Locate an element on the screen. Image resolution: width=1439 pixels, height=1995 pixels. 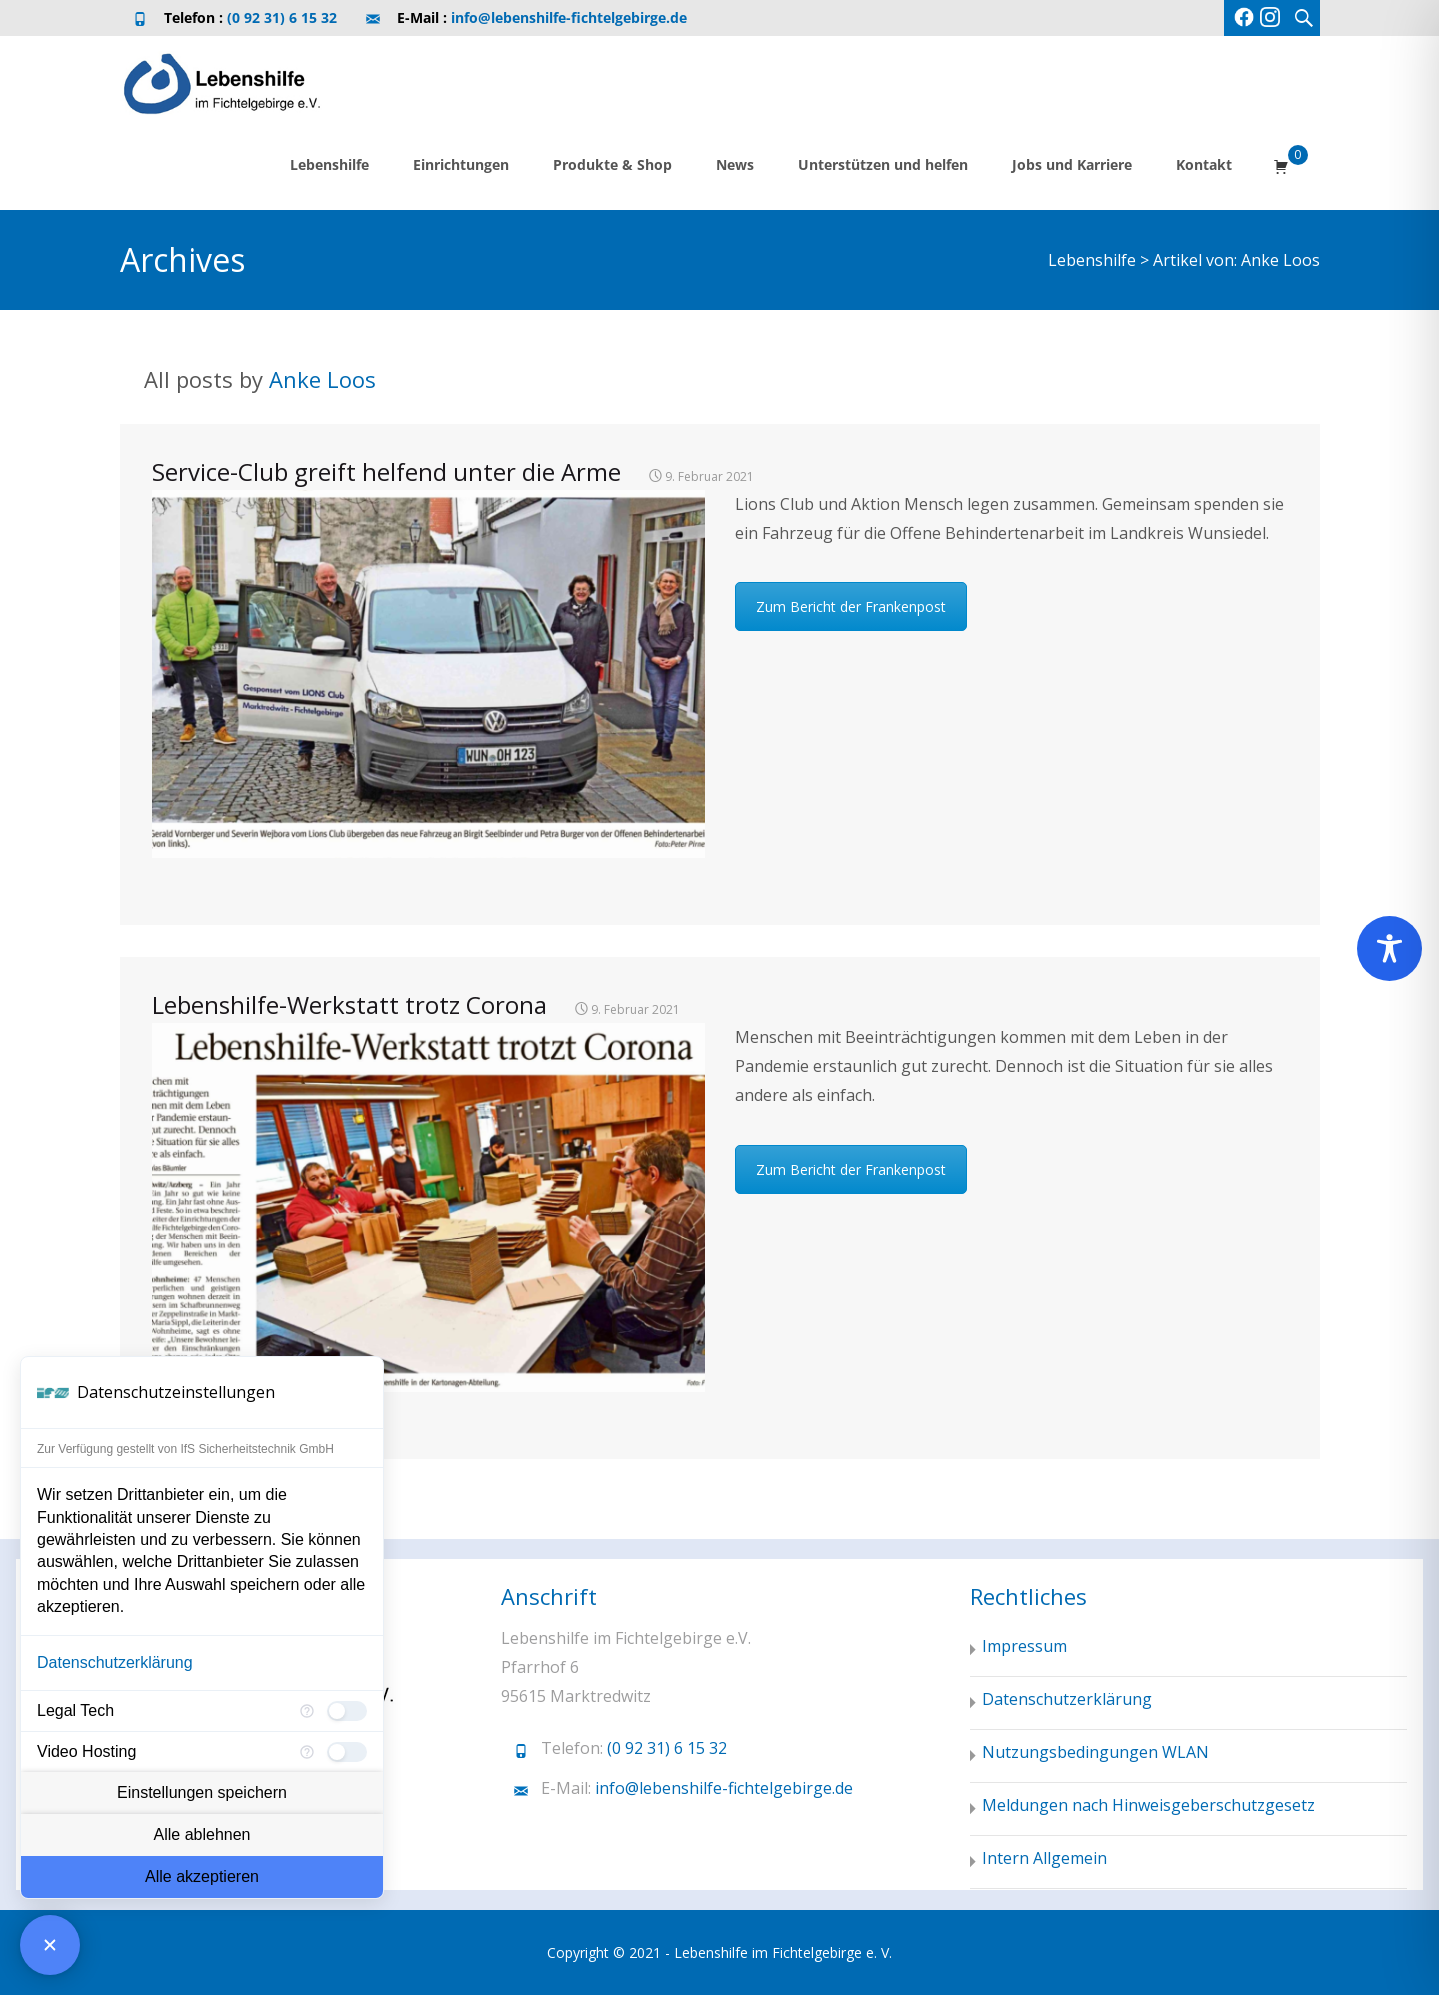
Einstellungen speichern is located at coordinates (202, 1792).